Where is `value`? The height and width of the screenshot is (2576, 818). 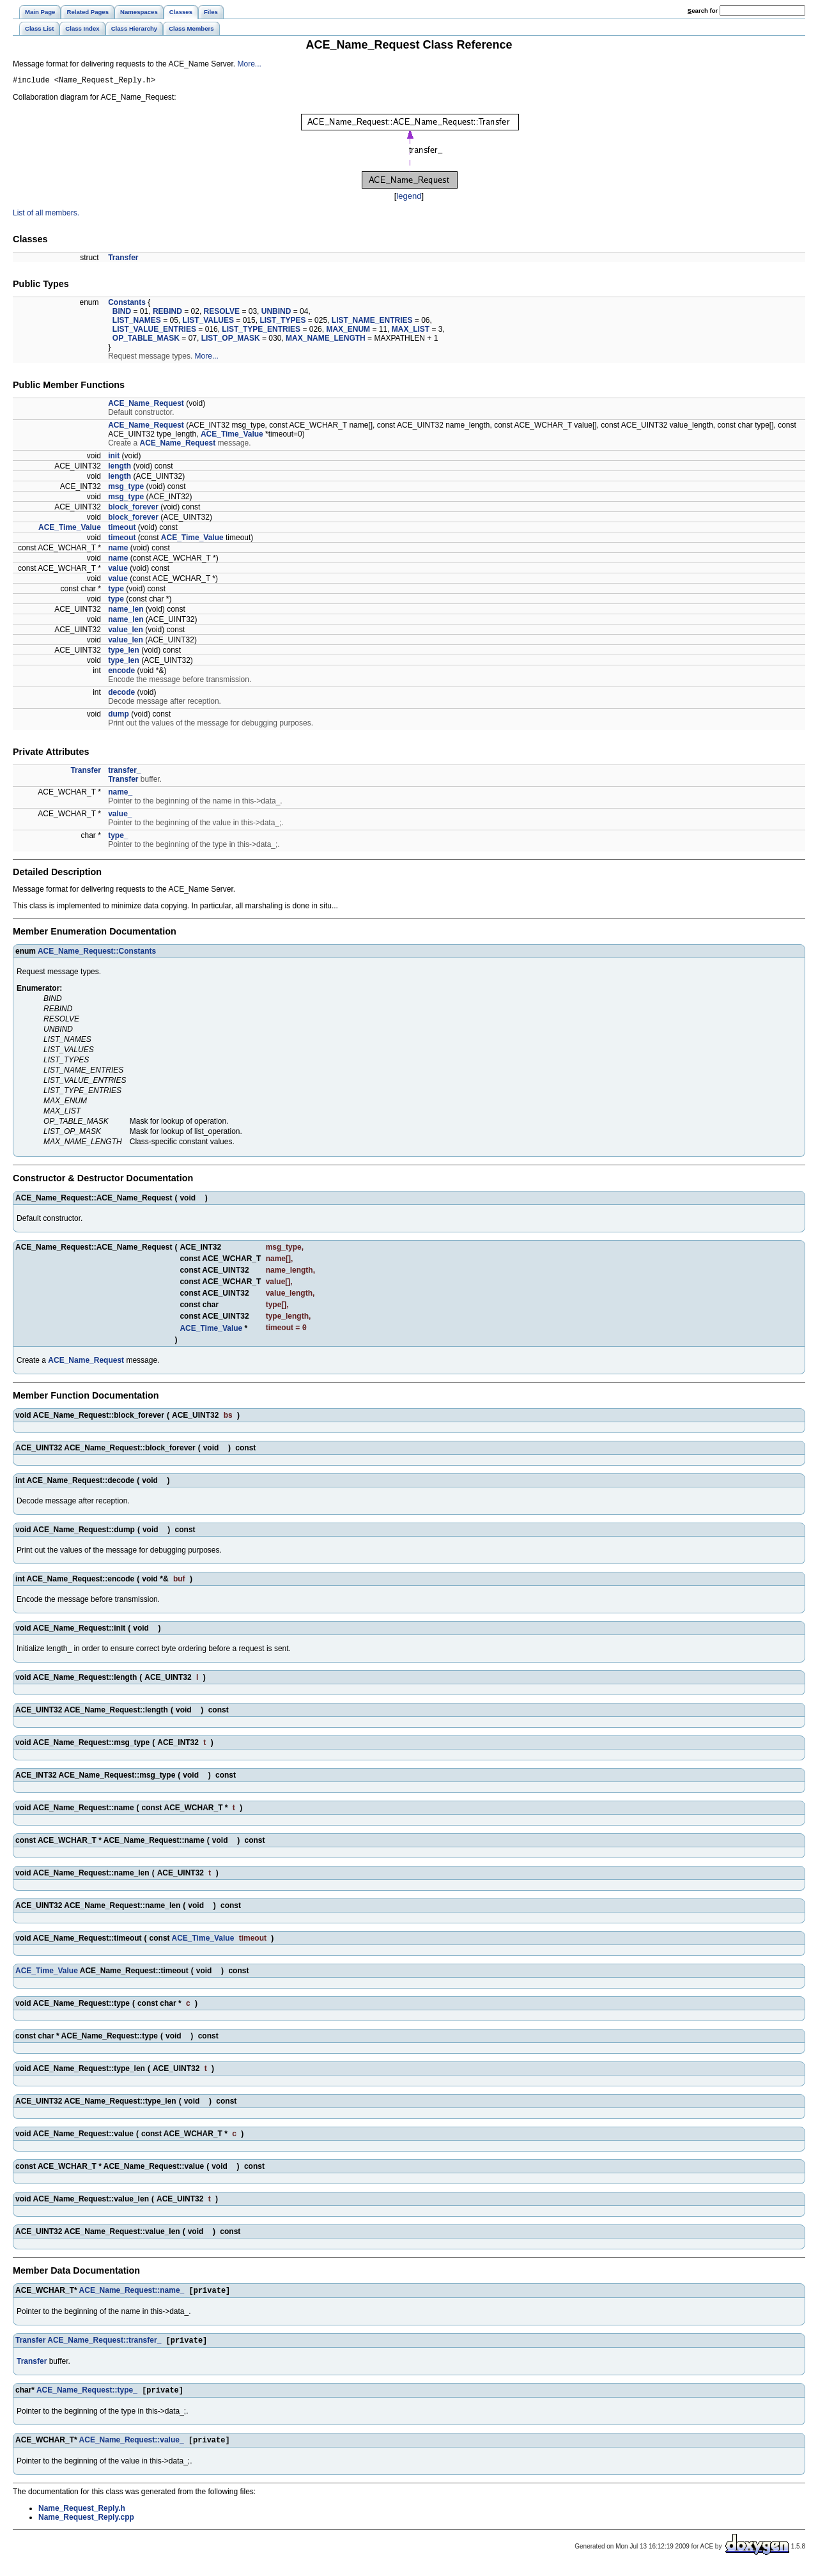
value is located at coordinates (118, 570).